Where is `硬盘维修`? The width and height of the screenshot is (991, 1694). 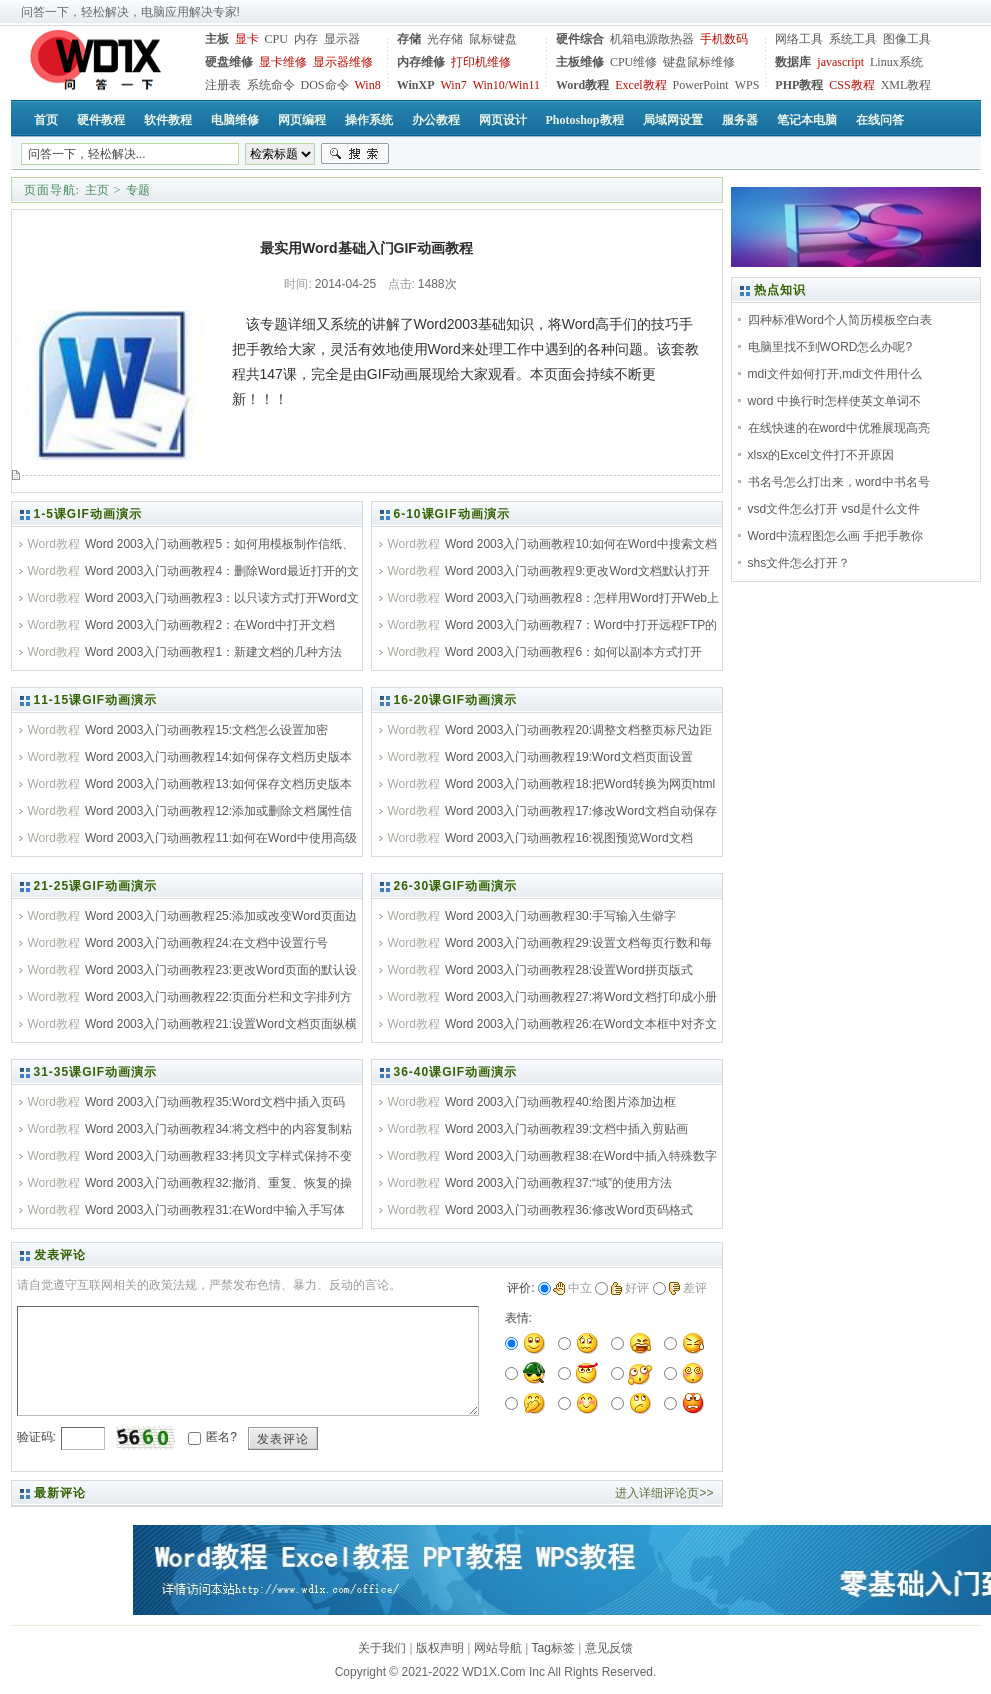 硬盘维修 is located at coordinates (229, 62).